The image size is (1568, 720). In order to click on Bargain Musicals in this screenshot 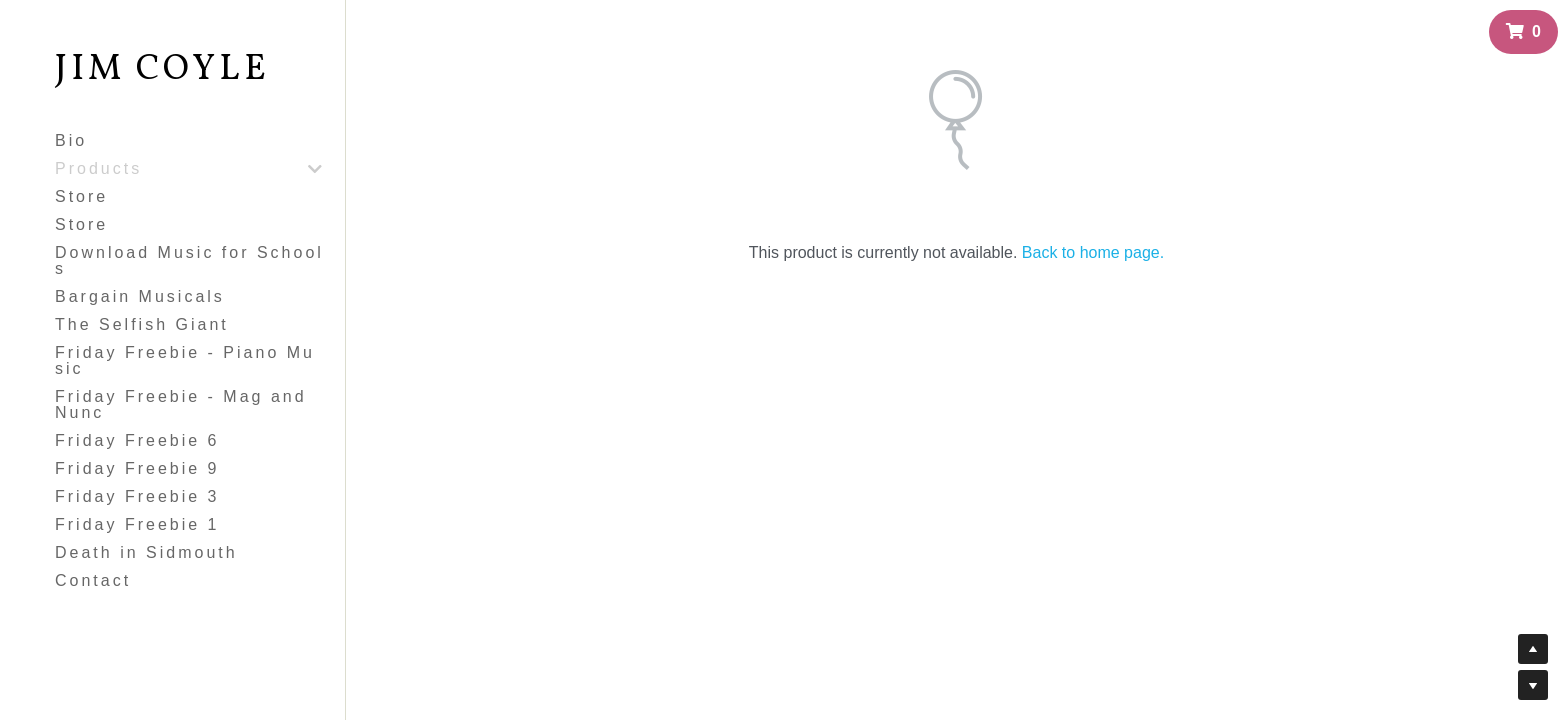, I will do `click(140, 296)`.